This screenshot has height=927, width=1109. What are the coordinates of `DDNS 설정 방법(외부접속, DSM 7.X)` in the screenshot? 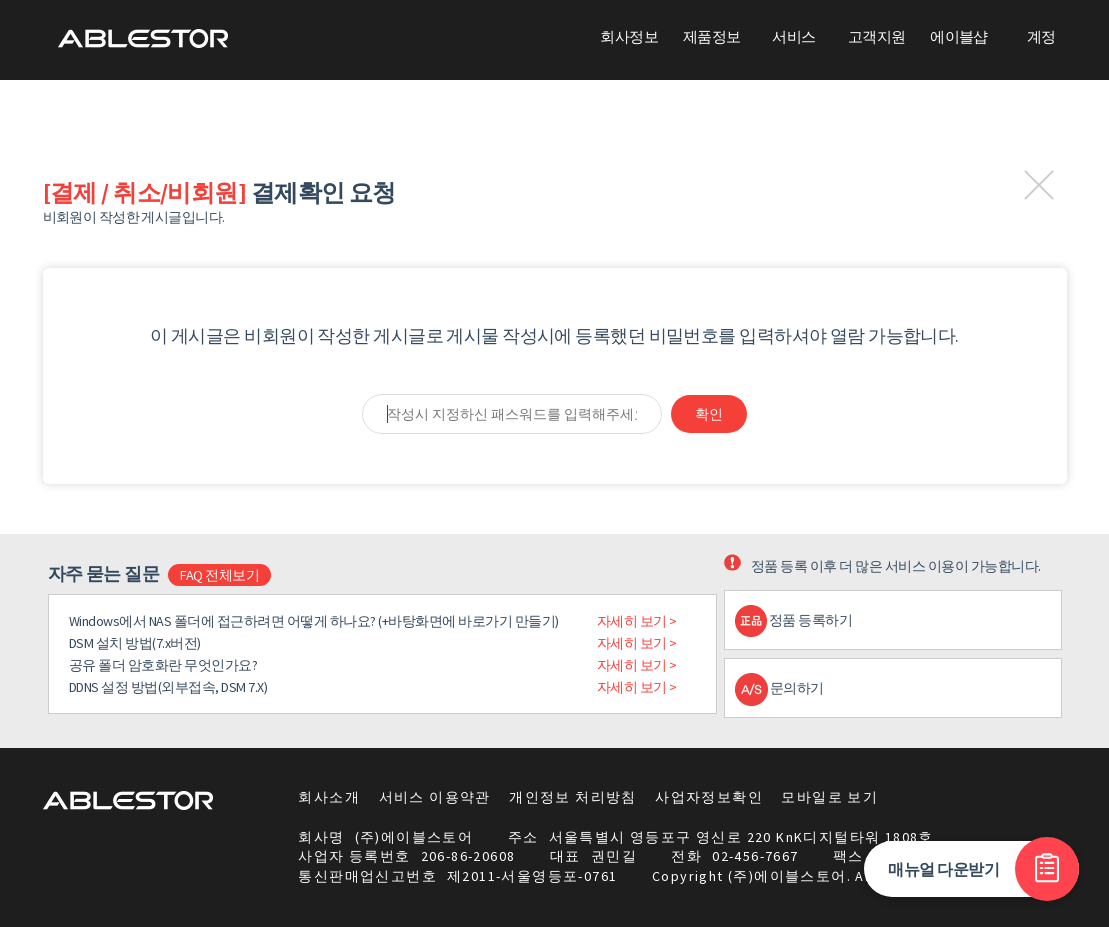 It's located at (168, 687).